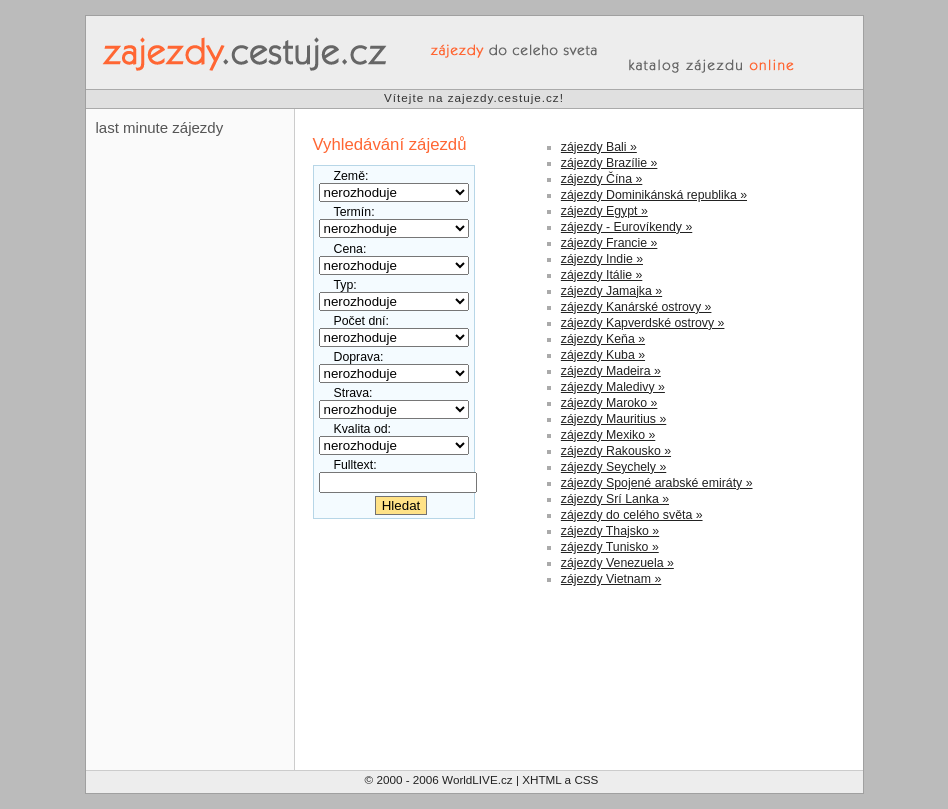  What do you see at coordinates (617, 563) in the screenshot?
I see `zájezdy Venezuela »` at bounding box center [617, 563].